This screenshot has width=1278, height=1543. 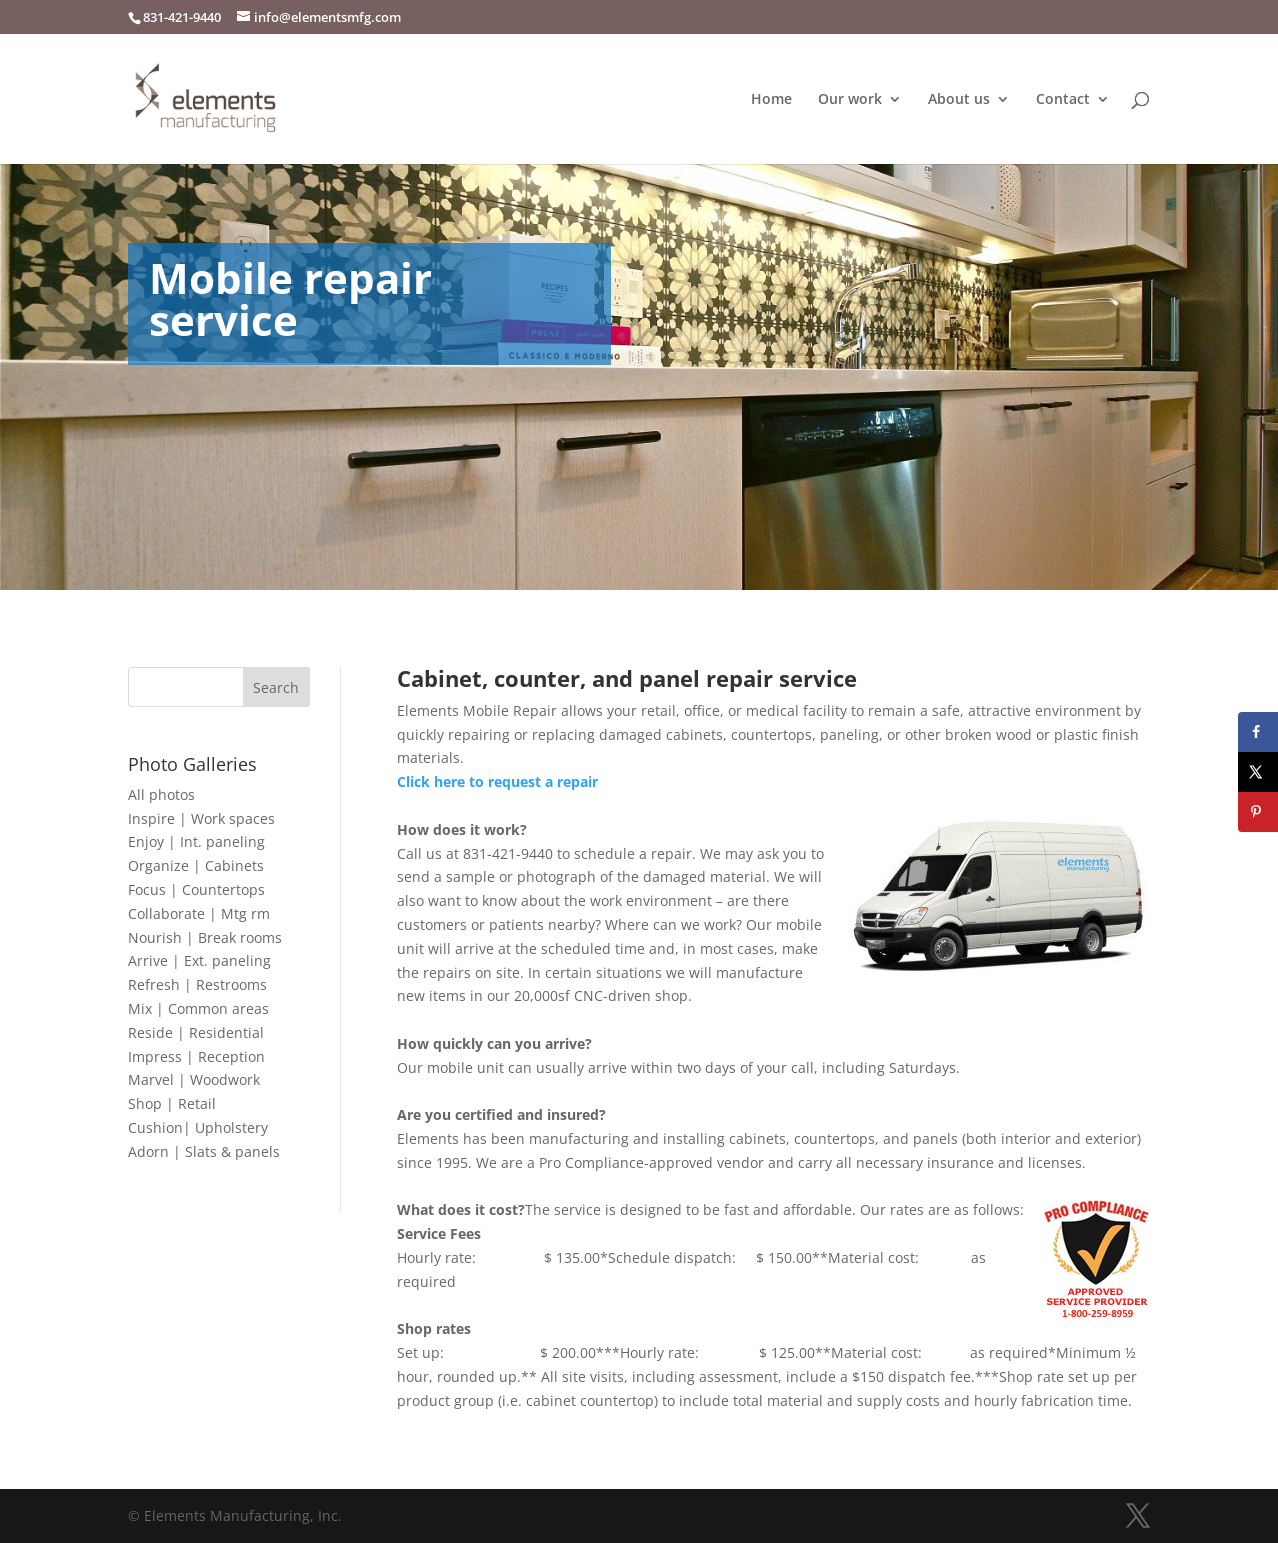 I want to click on Focus | Countertops, so click(x=196, y=889).